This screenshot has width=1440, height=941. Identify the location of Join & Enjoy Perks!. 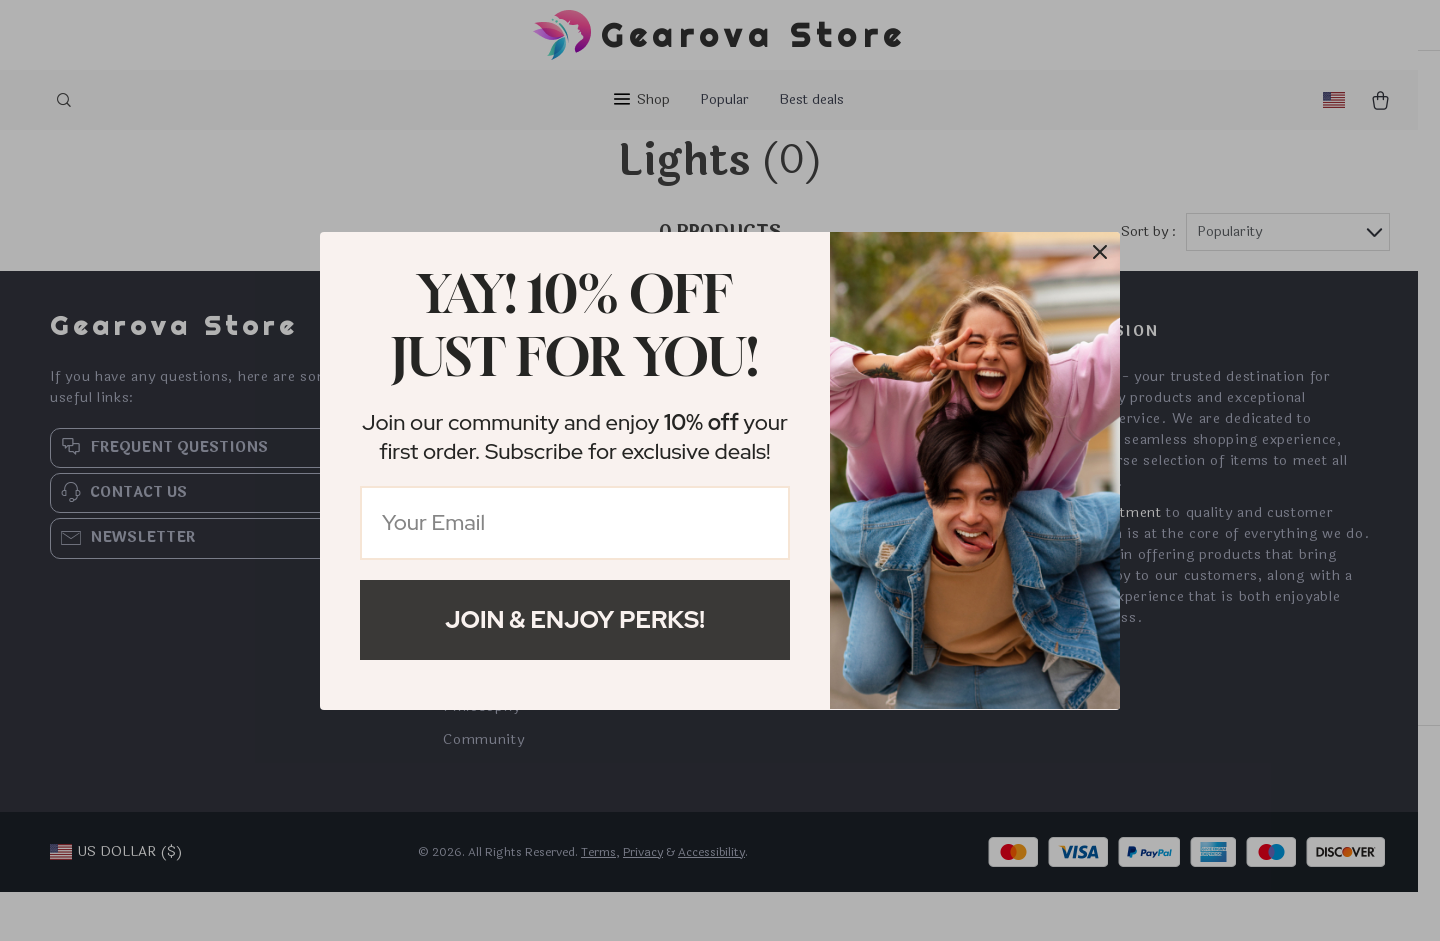
(575, 619).